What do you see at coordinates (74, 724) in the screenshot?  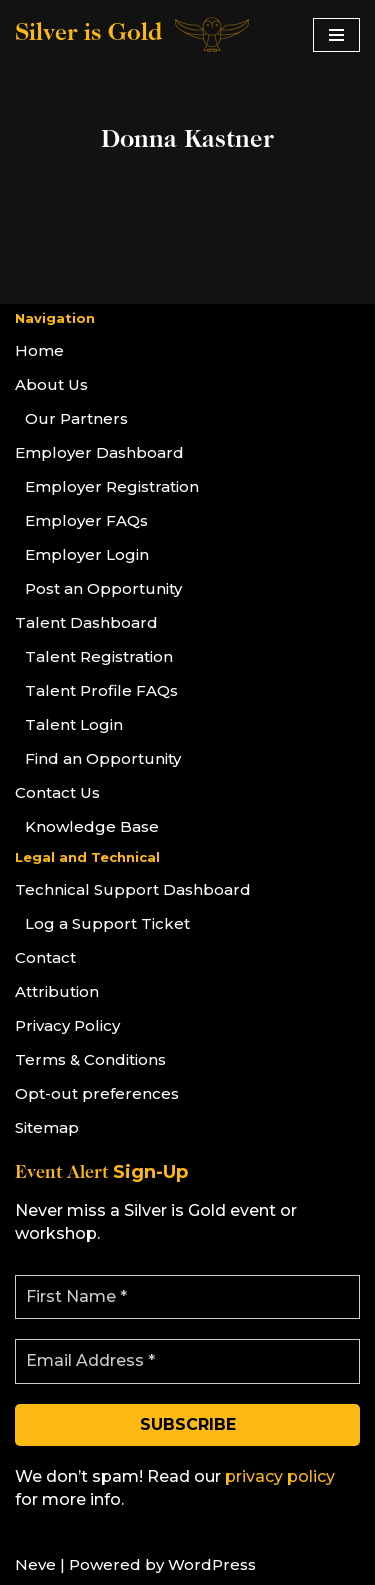 I see `Talent Login` at bounding box center [74, 724].